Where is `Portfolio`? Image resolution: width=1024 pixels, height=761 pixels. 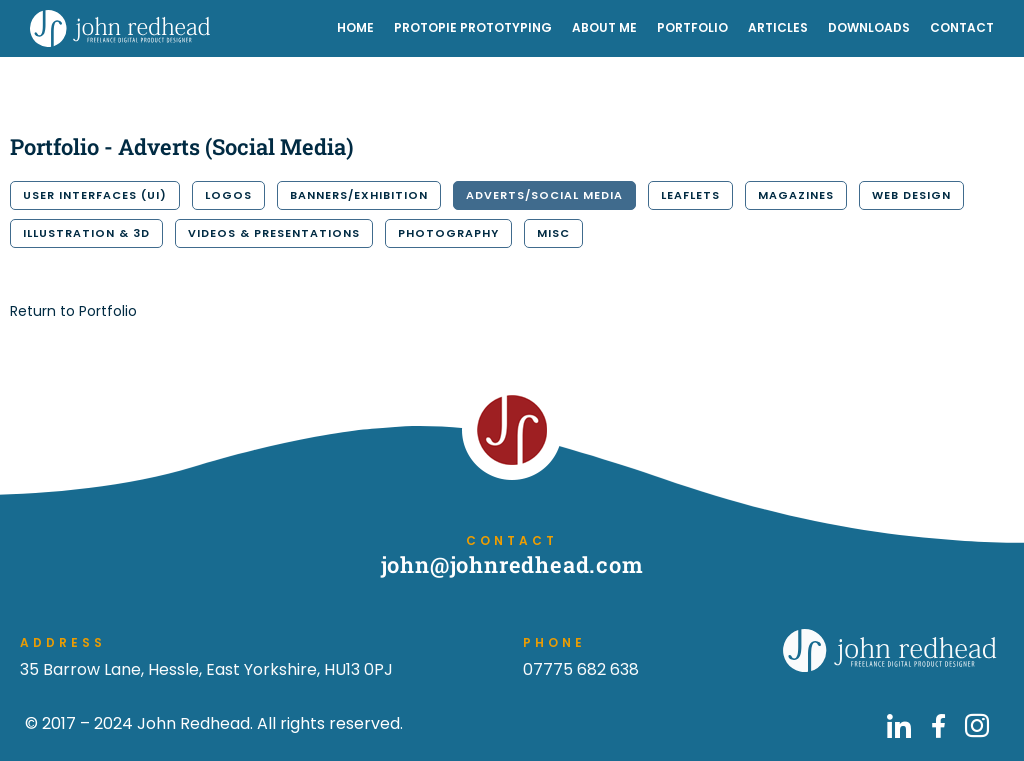 Portfolio is located at coordinates (692, 27).